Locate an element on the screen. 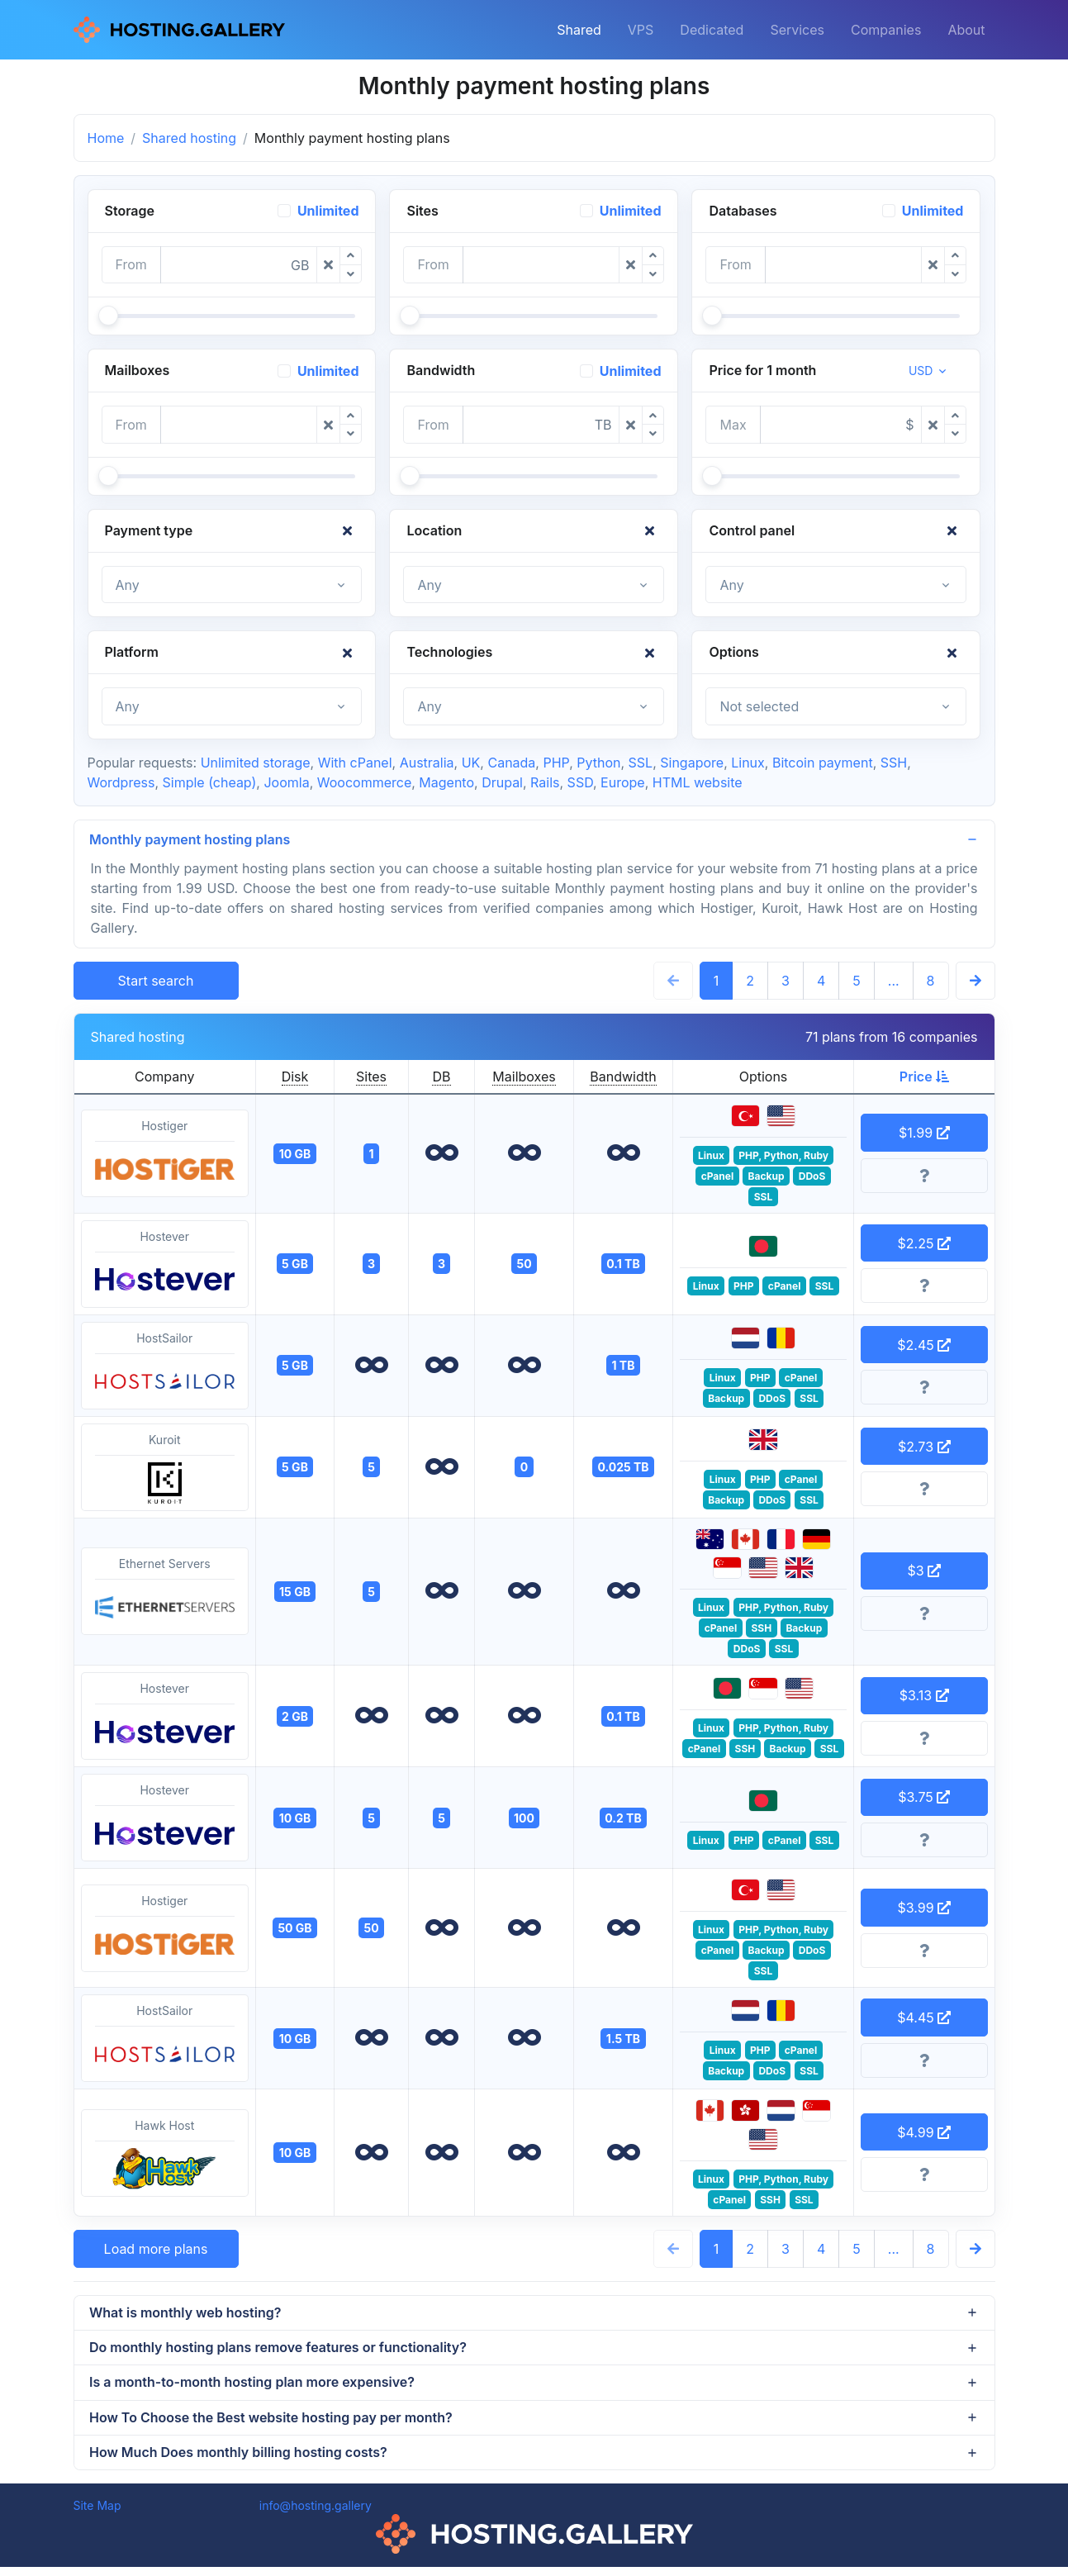 The image size is (1068, 2576). [More information] is located at coordinates (924, 1177).